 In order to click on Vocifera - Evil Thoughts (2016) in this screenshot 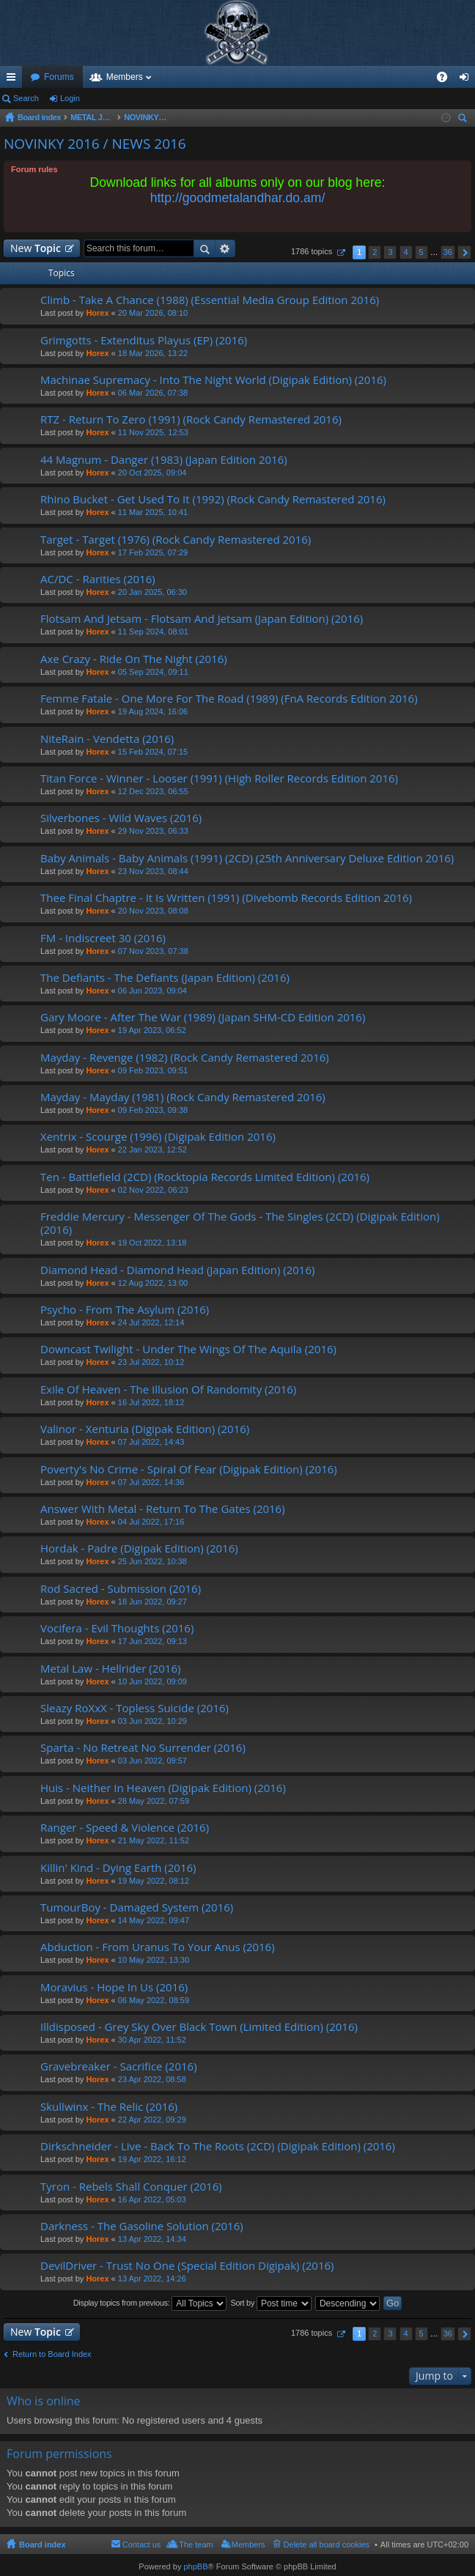, I will do `click(117, 1628)`.